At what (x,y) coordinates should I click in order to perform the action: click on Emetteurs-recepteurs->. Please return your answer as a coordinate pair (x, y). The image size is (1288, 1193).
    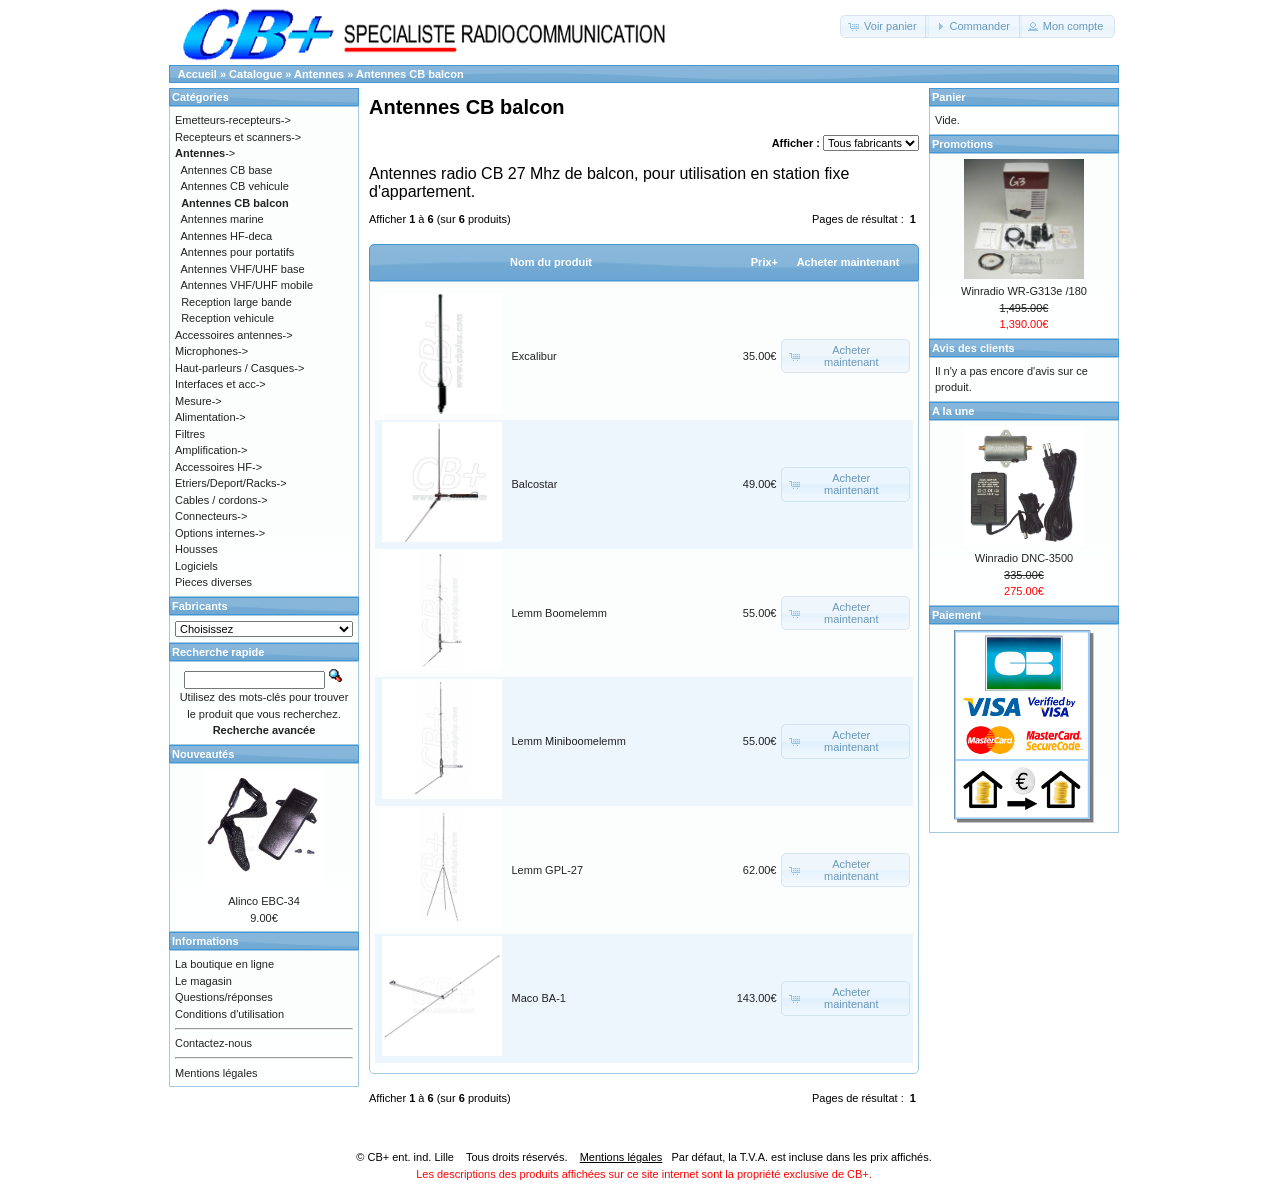
    Looking at the image, I should click on (233, 120).